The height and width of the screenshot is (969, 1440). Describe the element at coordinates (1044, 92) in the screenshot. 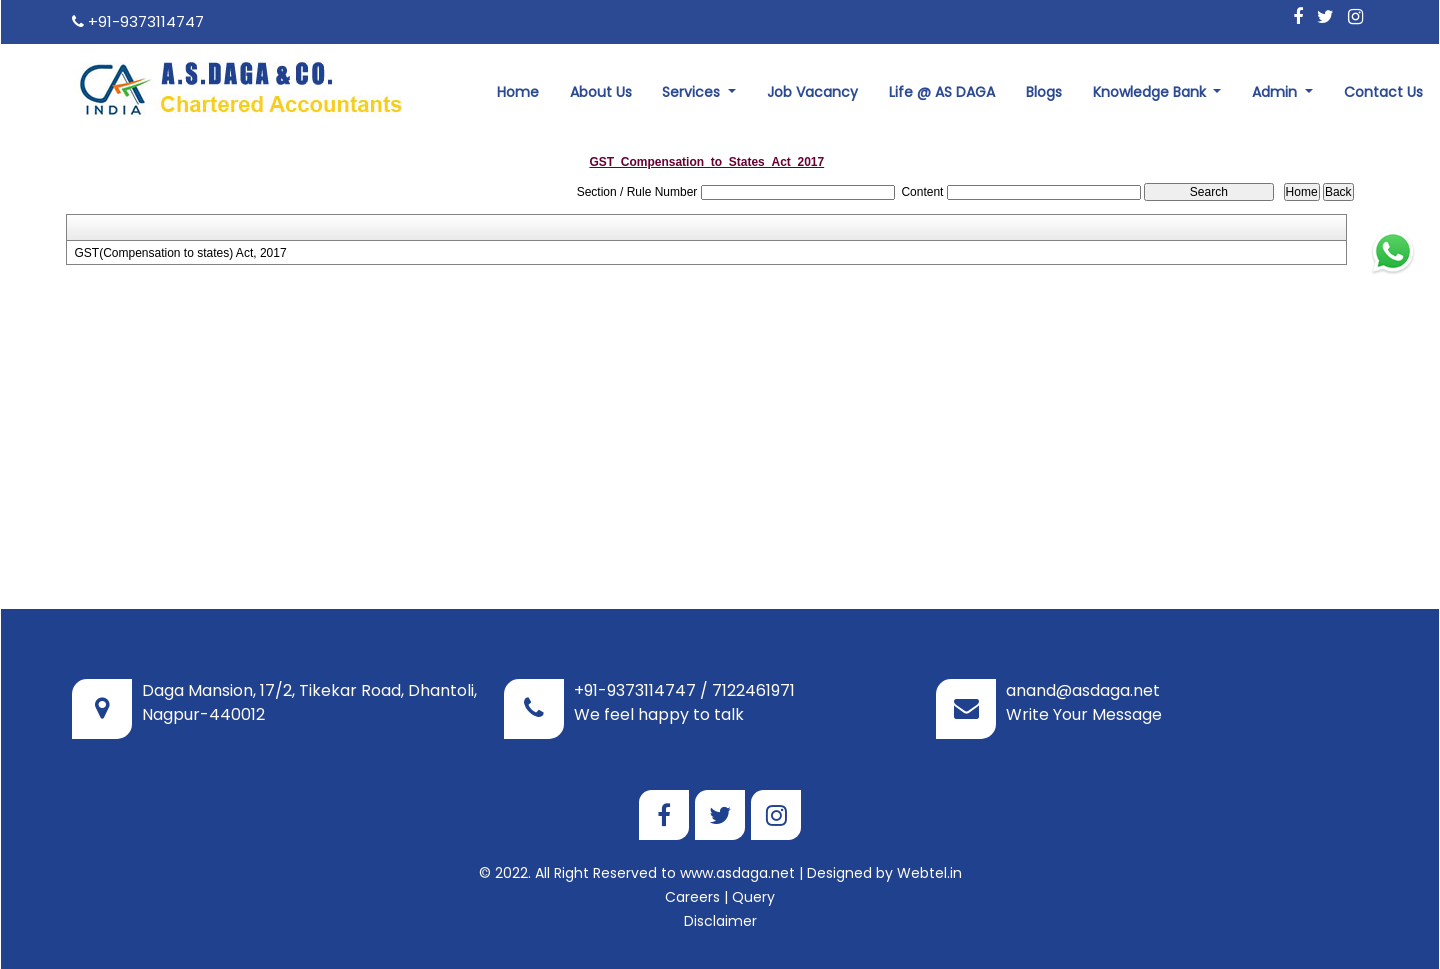

I see `Blogs` at that location.